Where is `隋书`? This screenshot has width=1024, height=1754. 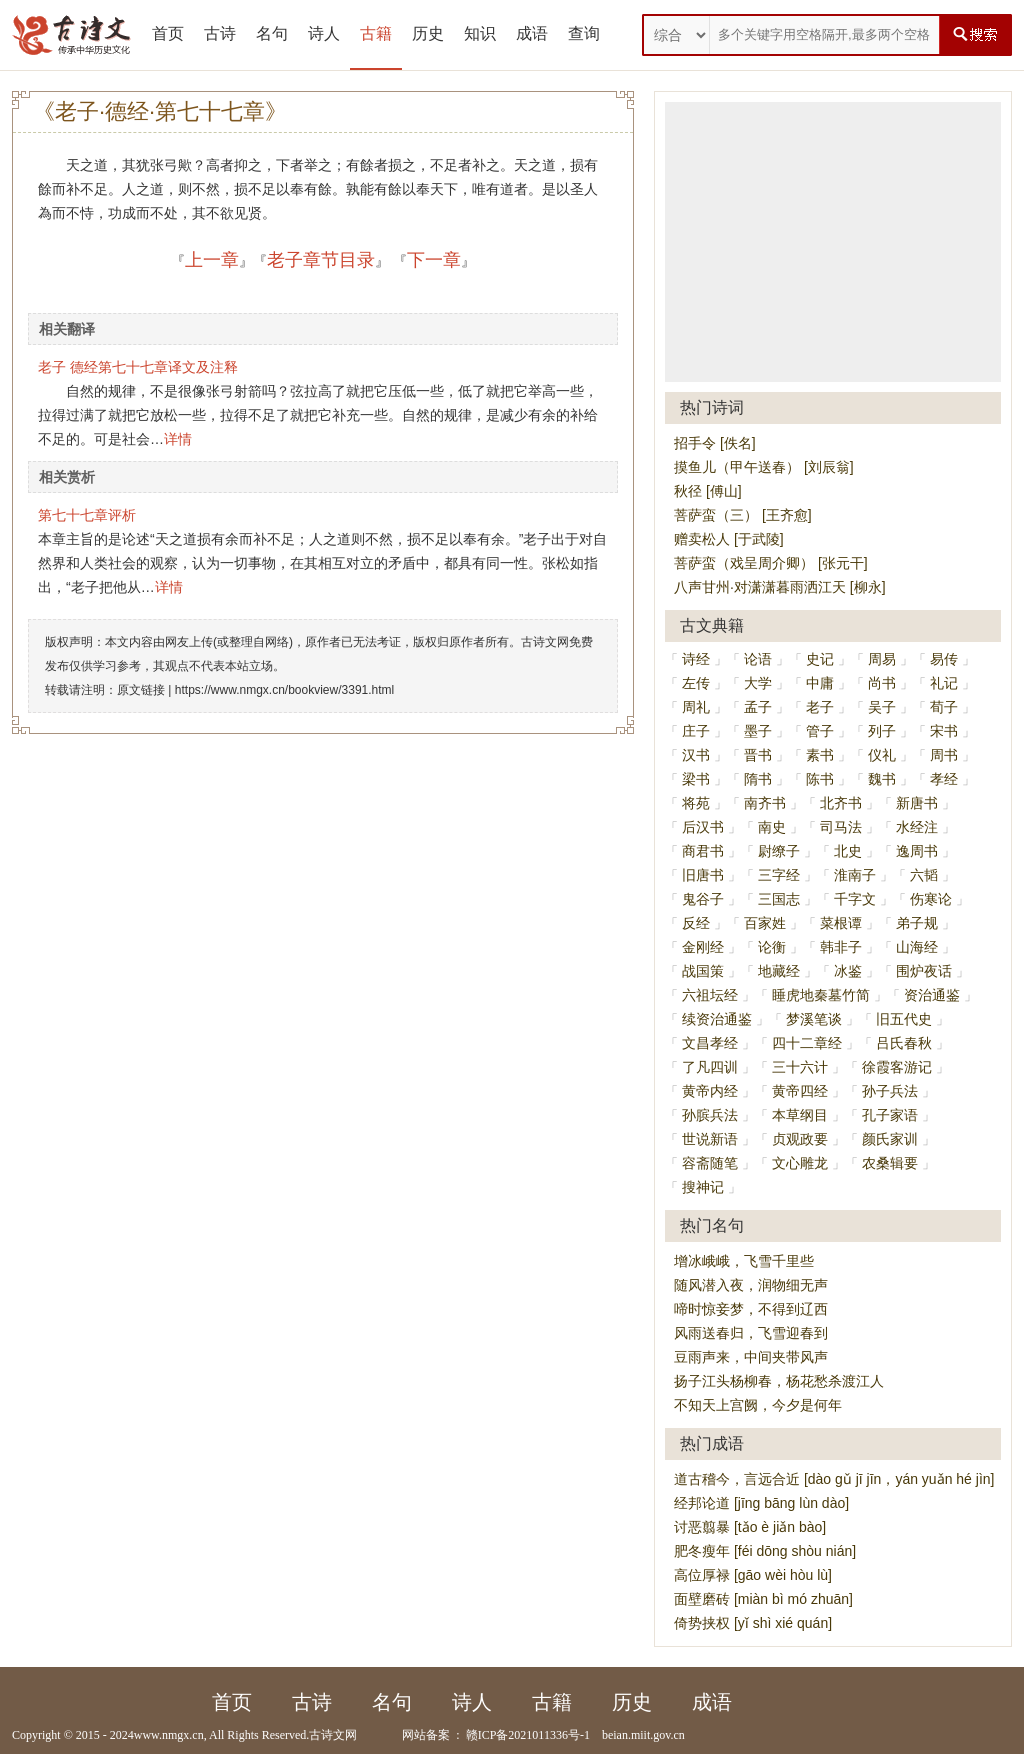 隋书 is located at coordinates (758, 779).